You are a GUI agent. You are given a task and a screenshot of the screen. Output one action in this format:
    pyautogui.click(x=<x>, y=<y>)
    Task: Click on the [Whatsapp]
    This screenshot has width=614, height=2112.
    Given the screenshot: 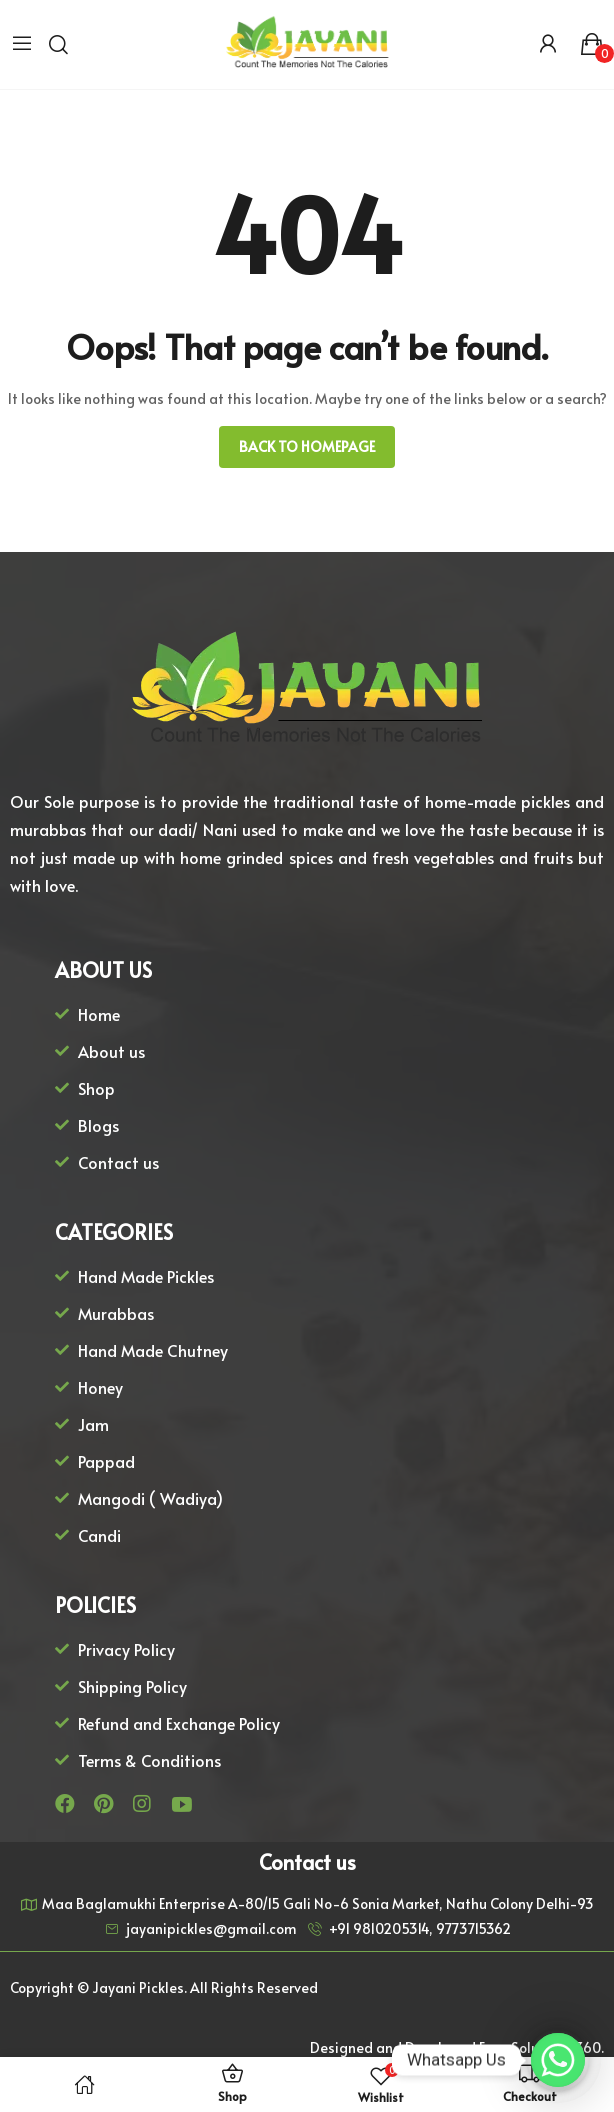 What is the action you would take?
    pyautogui.click(x=558, y=2060)
    